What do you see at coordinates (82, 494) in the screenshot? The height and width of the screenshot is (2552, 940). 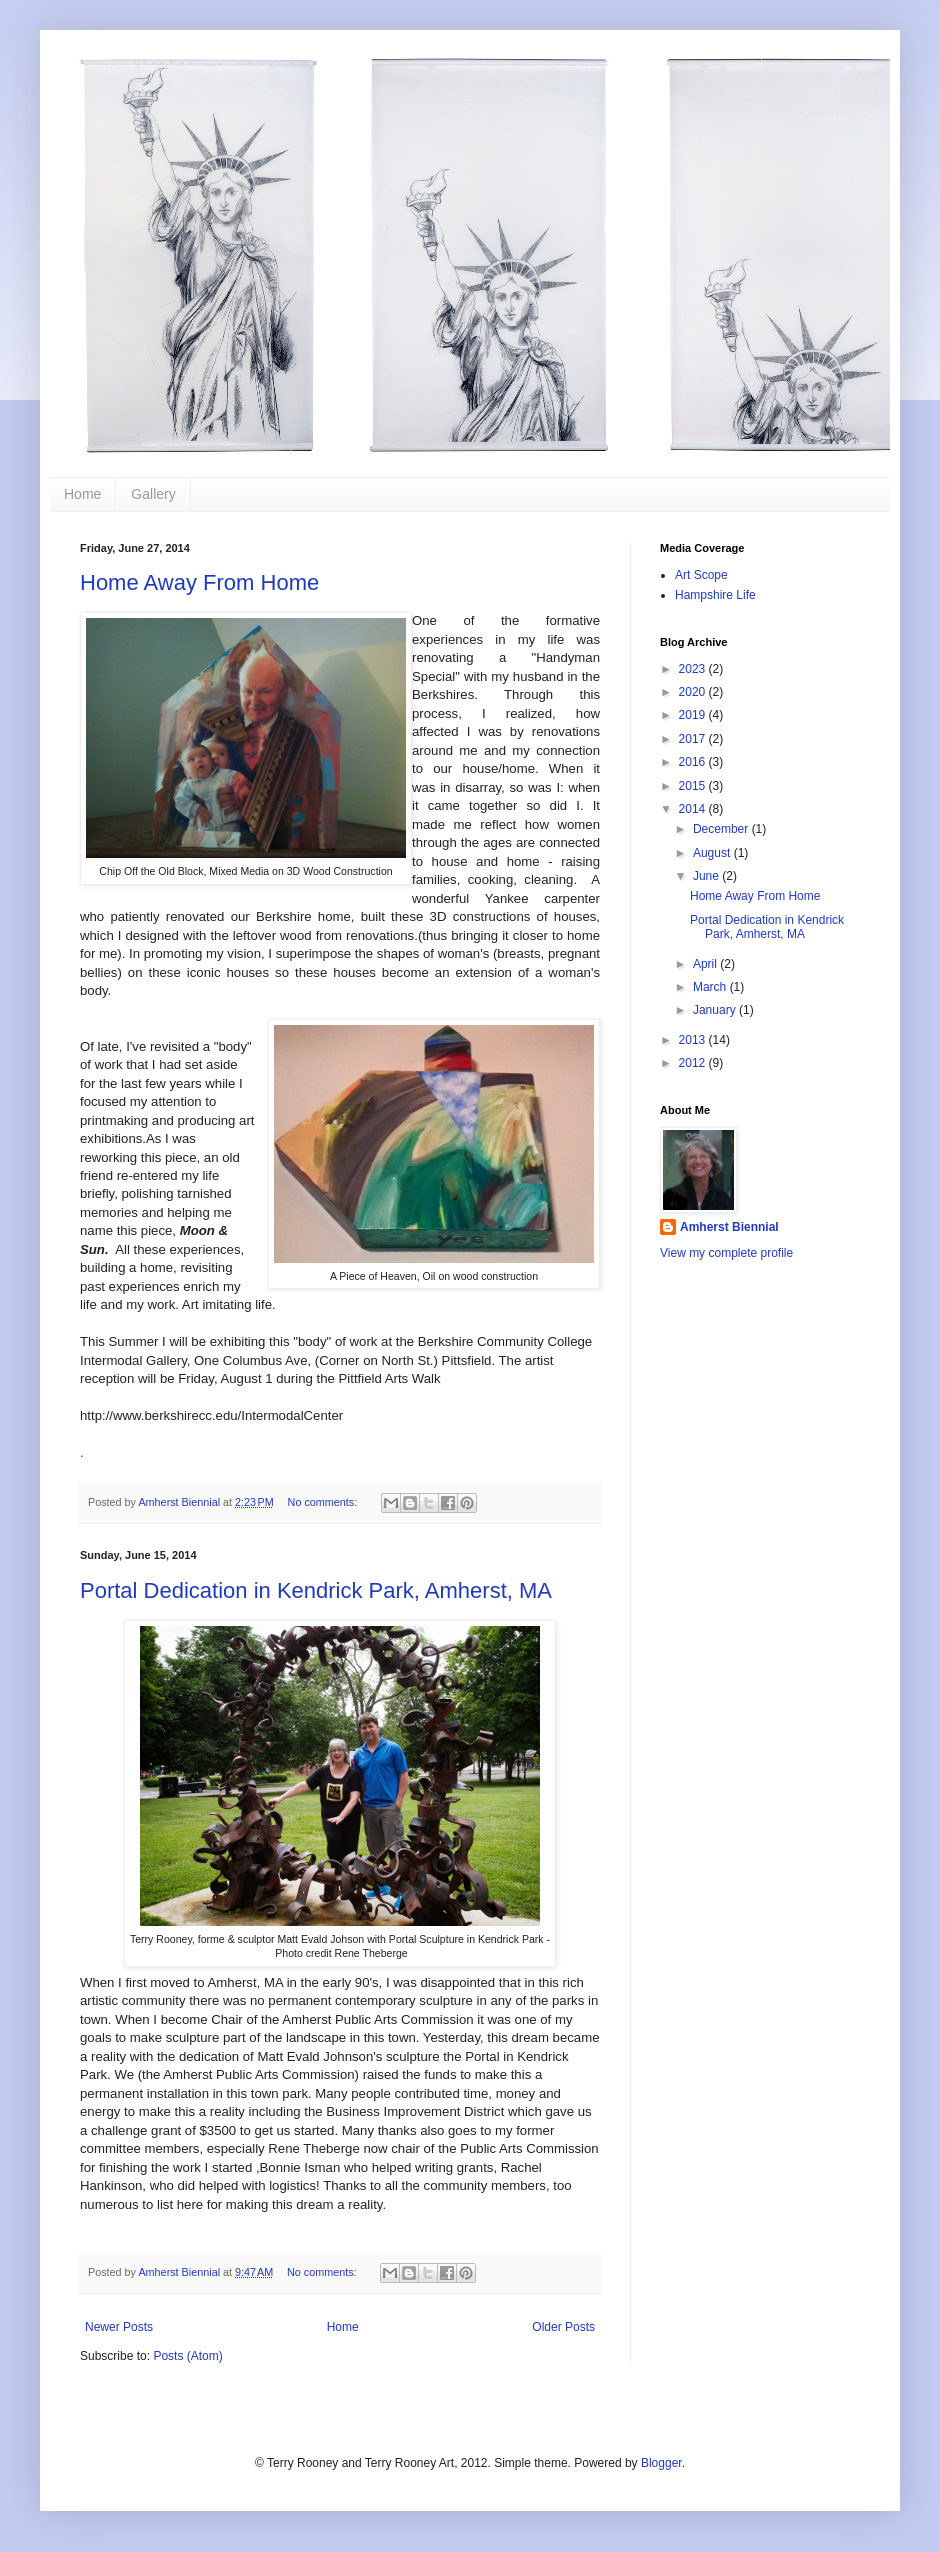 I see `Home` at bounding box center [82, 494].